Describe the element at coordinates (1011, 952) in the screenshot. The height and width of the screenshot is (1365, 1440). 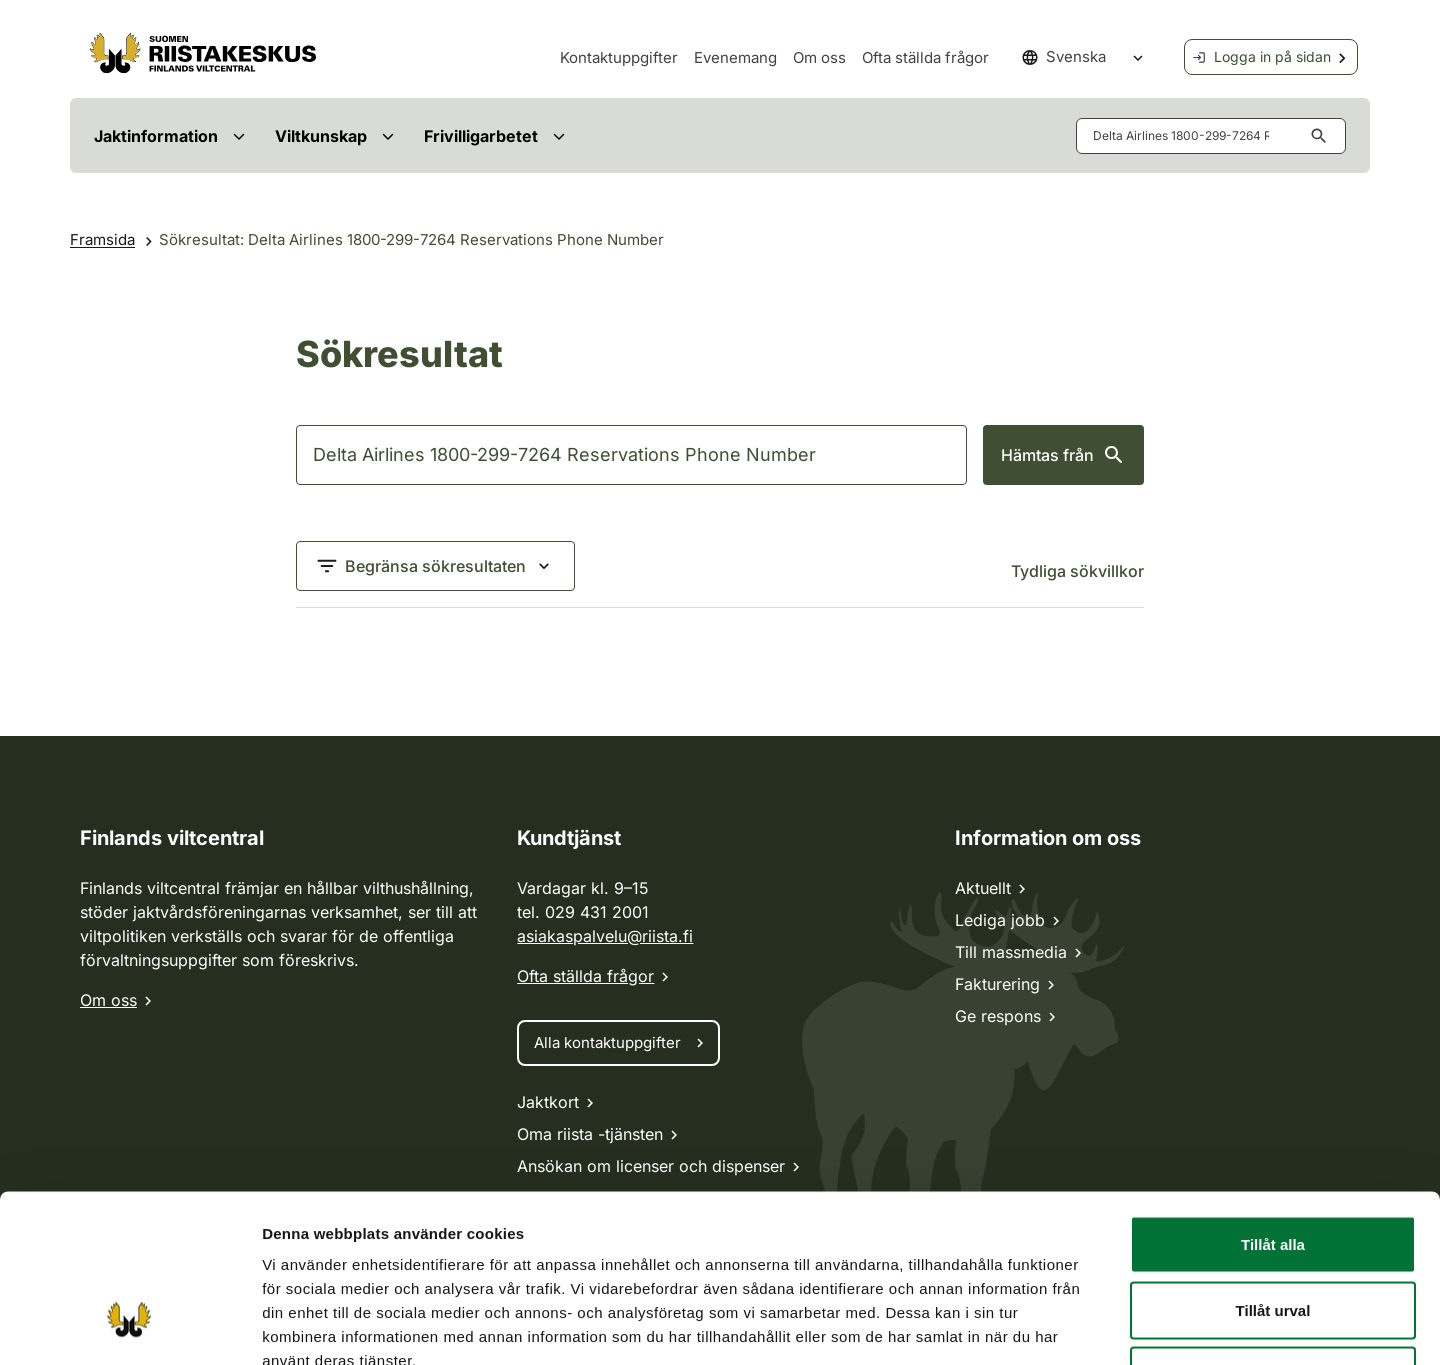
I see `Till massmedia` at that location.